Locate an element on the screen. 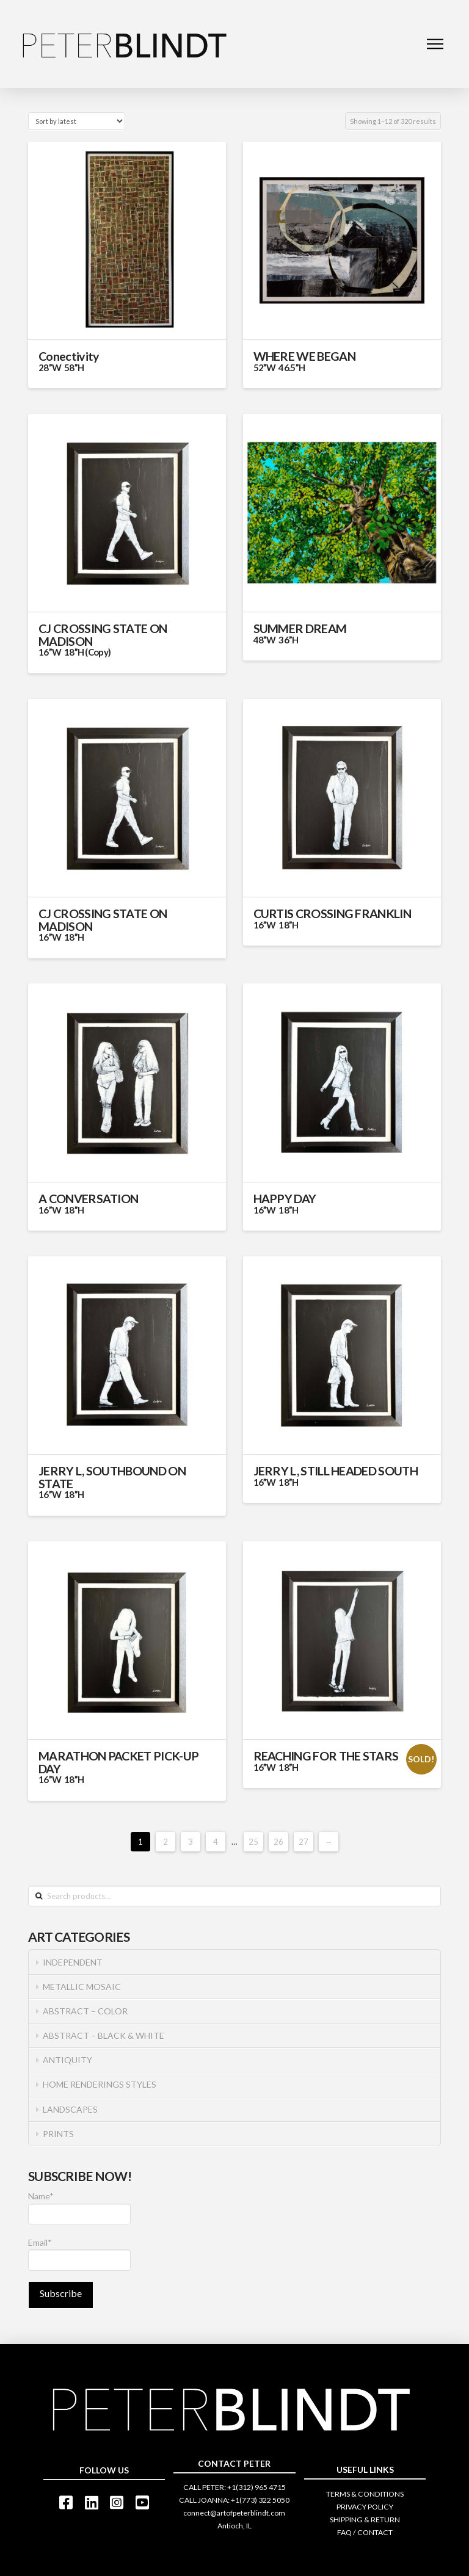  Email* is located at coordinates (79, 2254).